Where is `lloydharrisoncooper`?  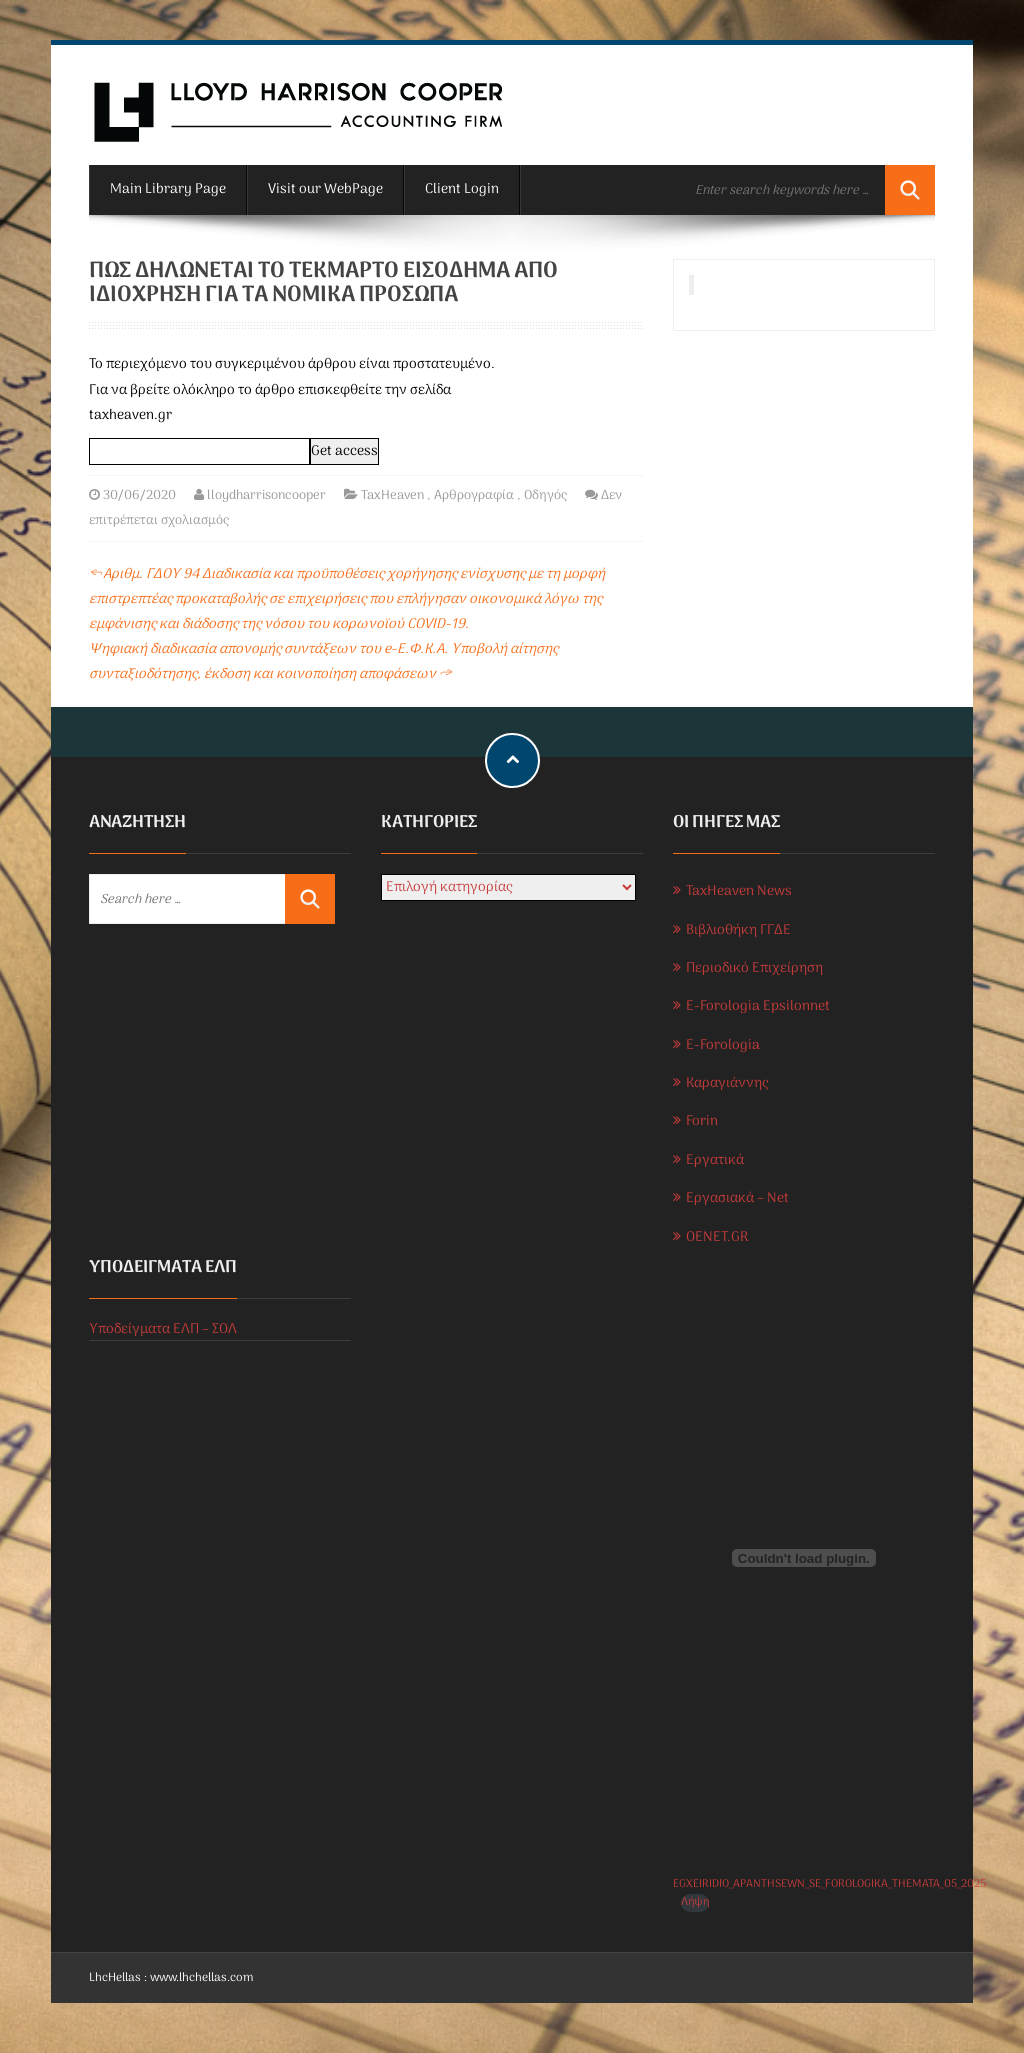 lloydharrisoncooper is located at coordinates (266, 495).